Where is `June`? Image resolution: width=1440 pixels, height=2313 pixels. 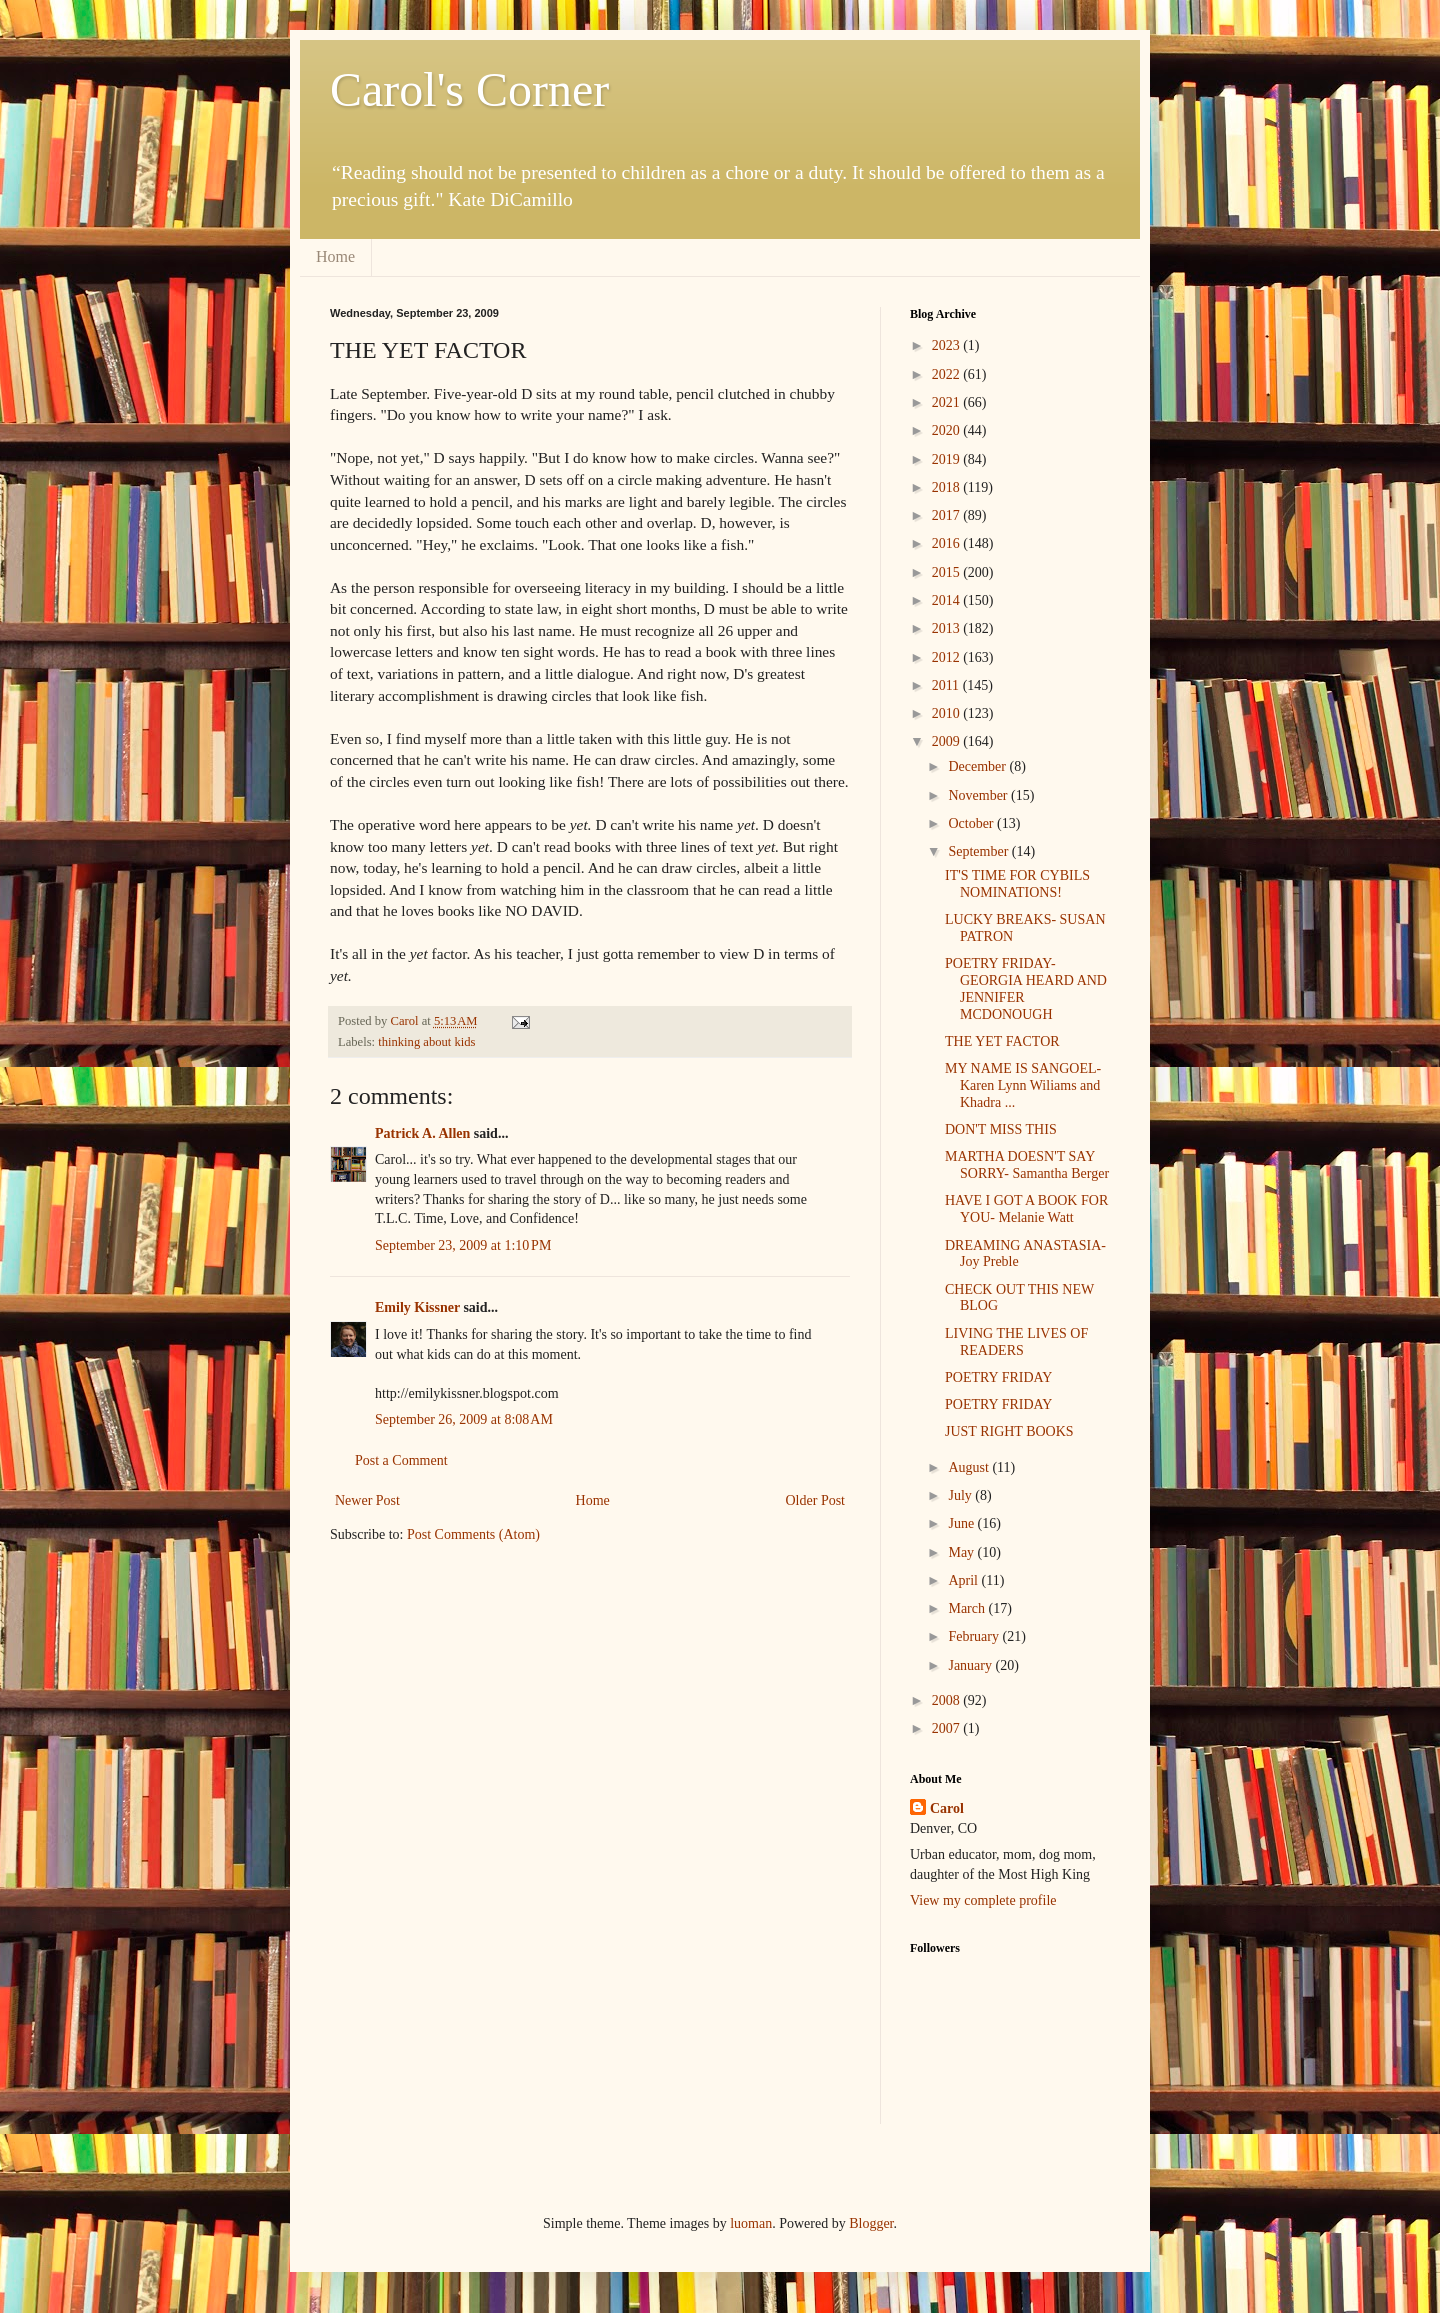
June is located at coordinates (962, 1523).